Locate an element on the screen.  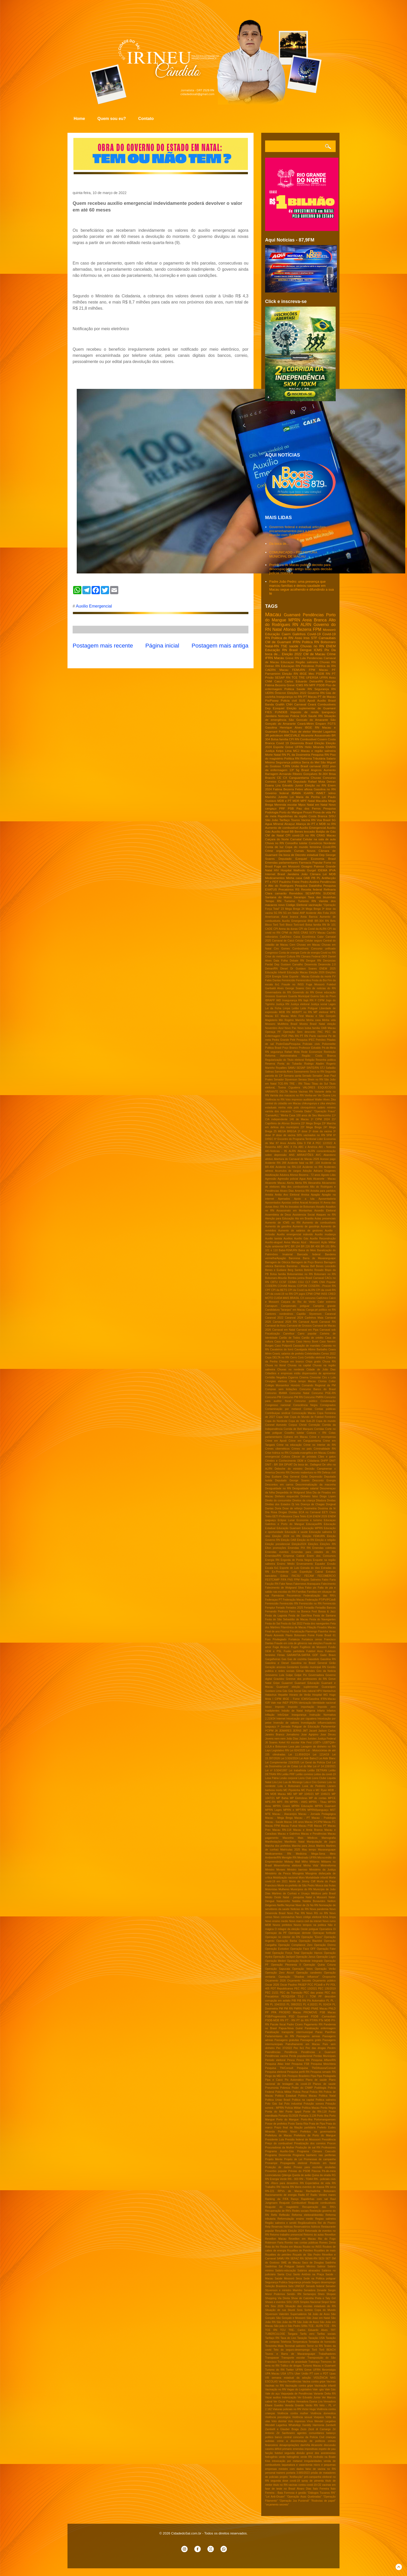
futebol segunda divisão is located at coordinates (290, 2453).